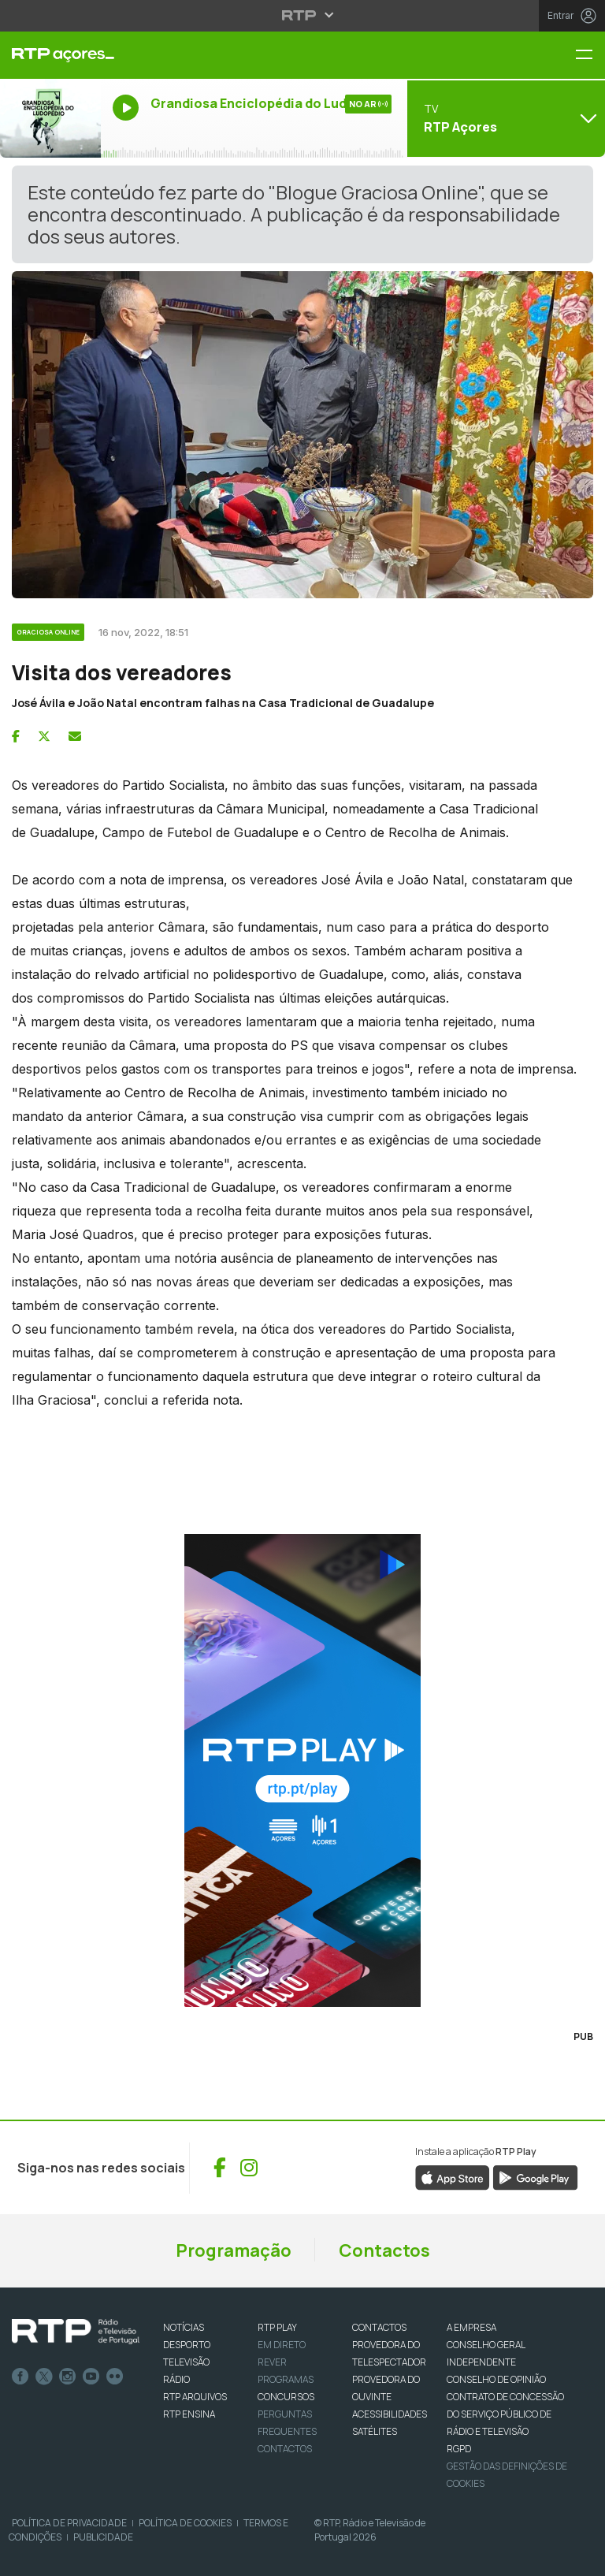 This screenshot has width=605, height=2576. What do you see at coordinates (186, 2362) in the screenshot?
I see `TELEVISÃO` at bounding box center [186, 2362].